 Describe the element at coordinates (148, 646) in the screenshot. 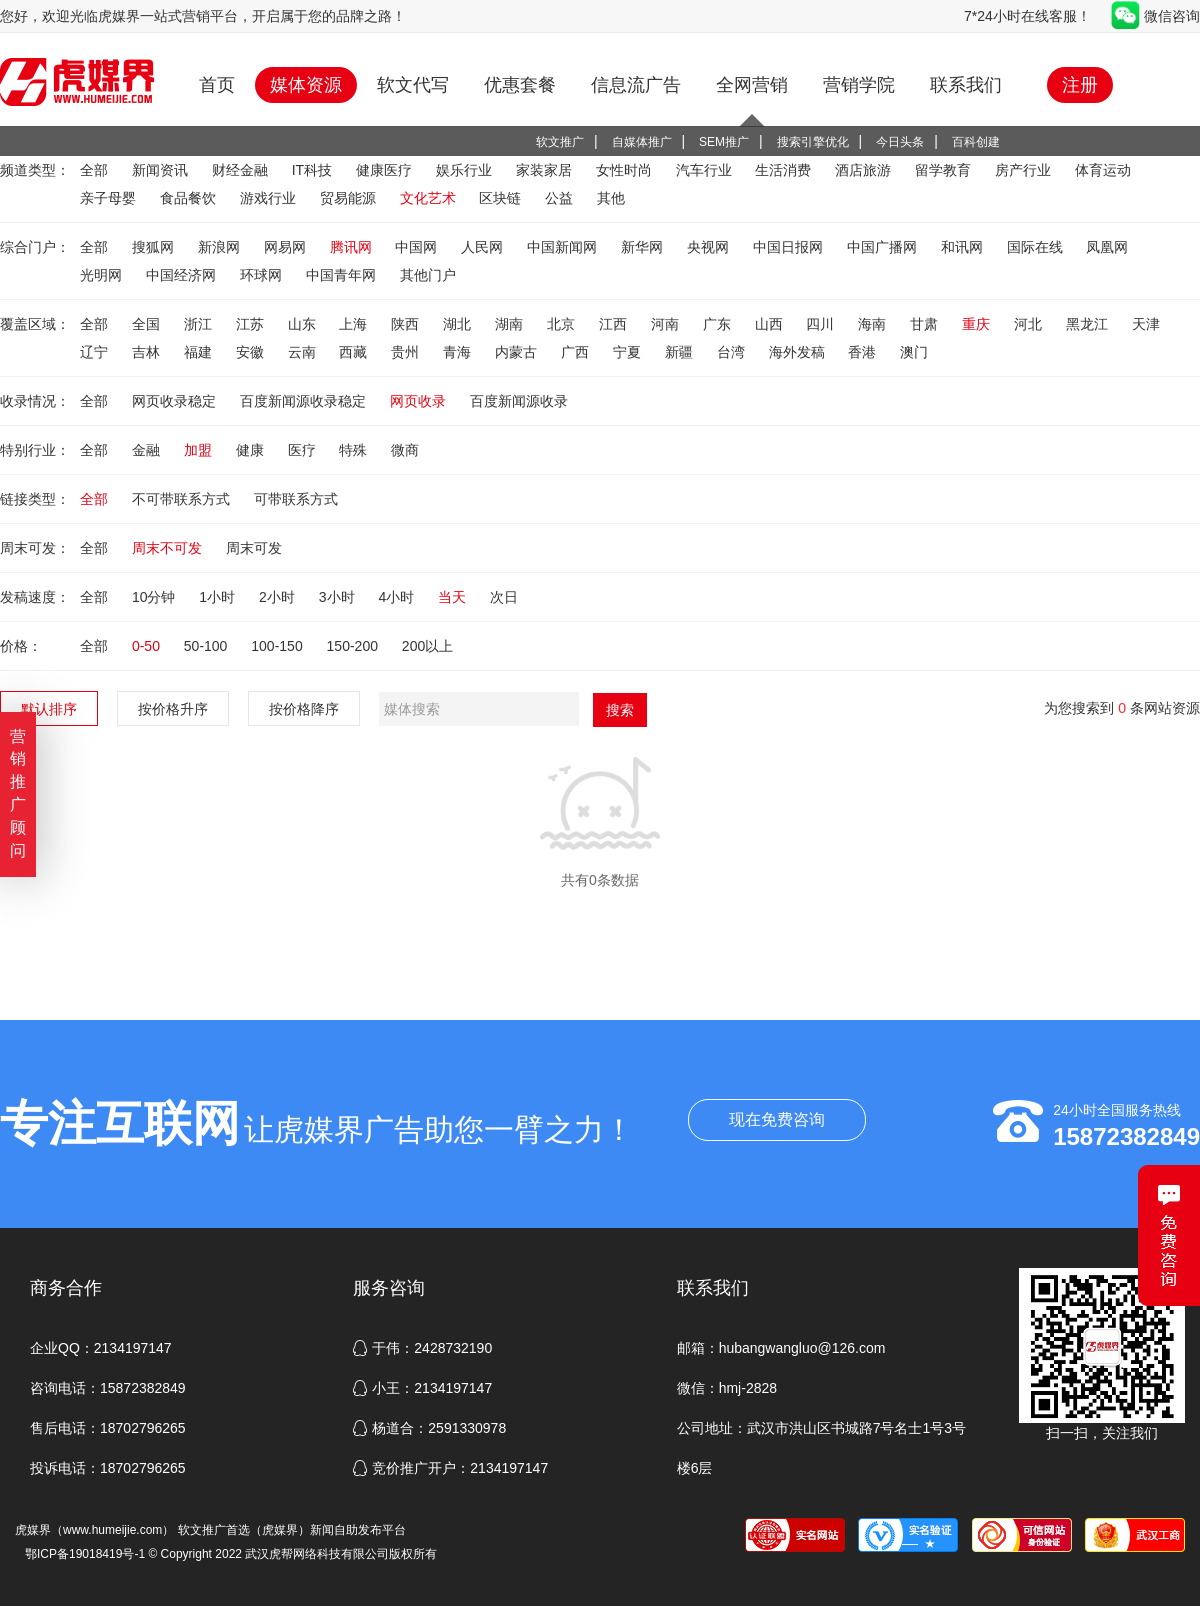

I see `0-50` at that location.